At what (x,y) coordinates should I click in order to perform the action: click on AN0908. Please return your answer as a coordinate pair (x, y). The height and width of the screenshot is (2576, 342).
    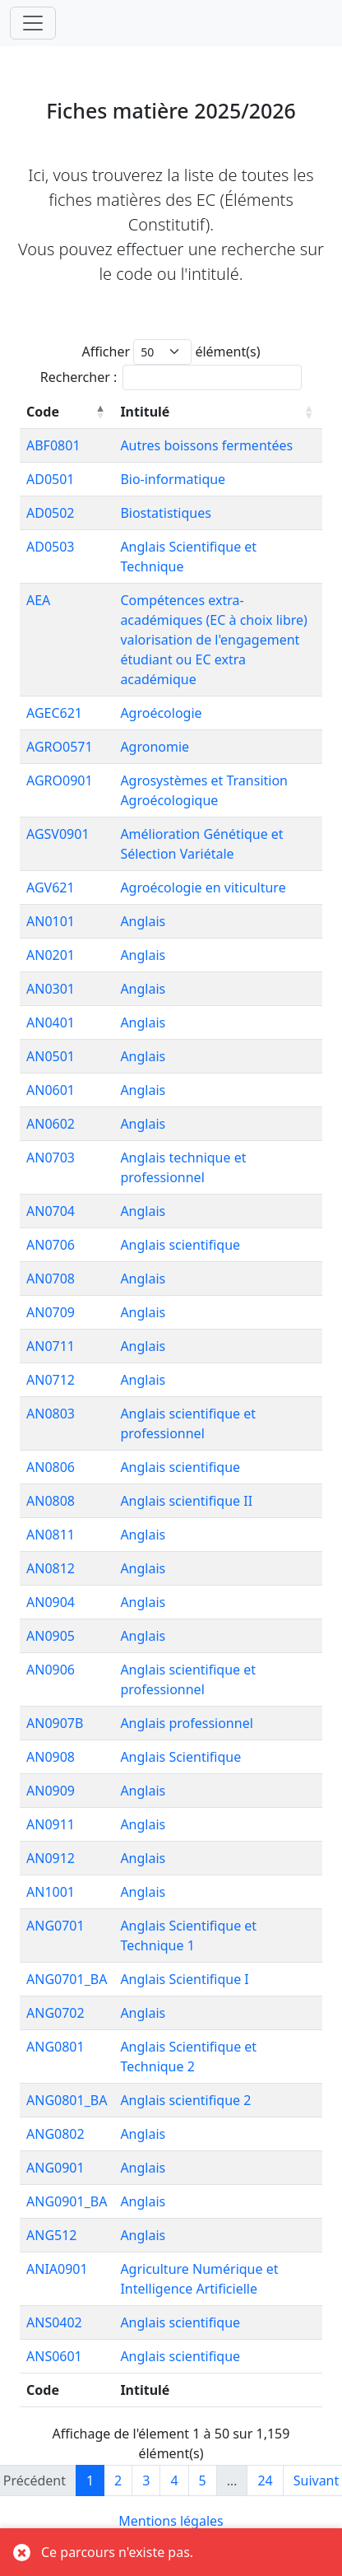
    Looking at the image, I should click on (50, 1757).